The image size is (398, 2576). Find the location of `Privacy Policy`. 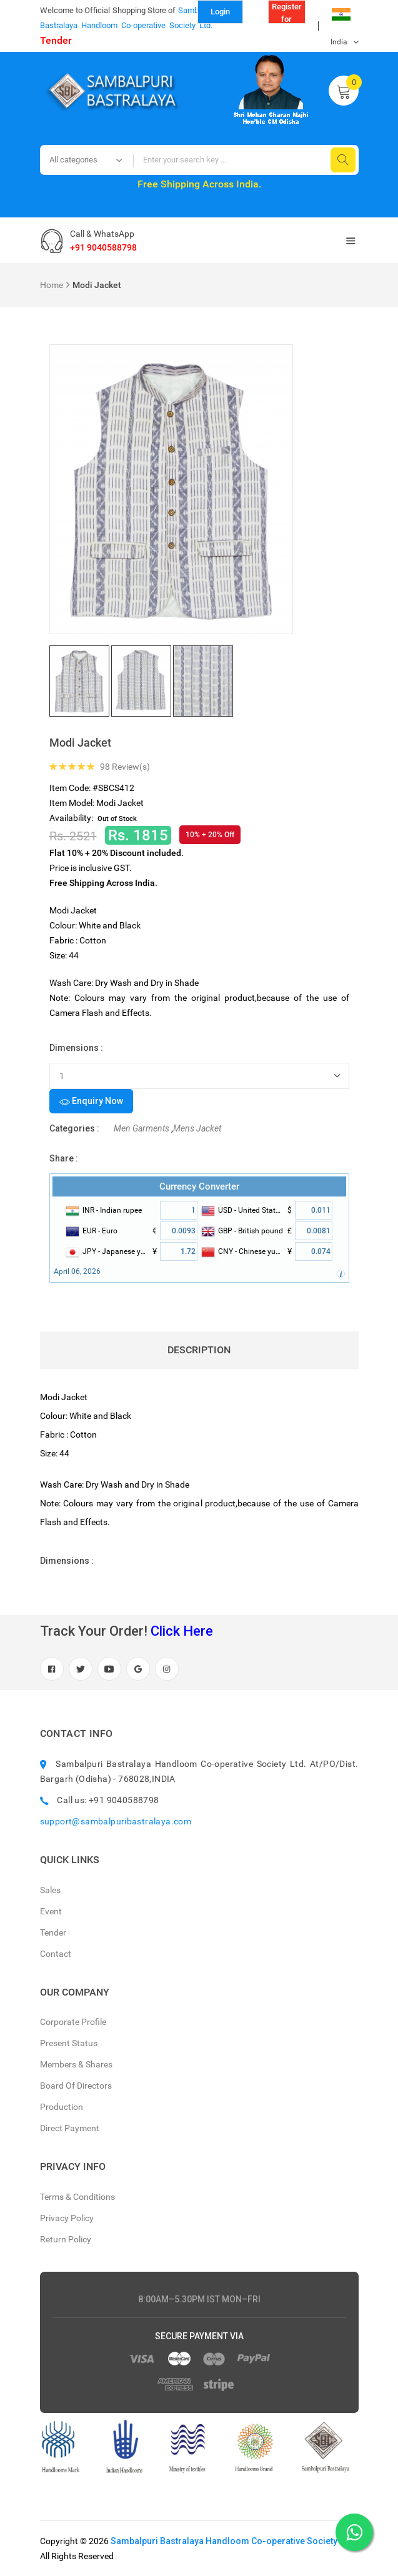

Privacy Policy is located at coordinates (67, 2218).